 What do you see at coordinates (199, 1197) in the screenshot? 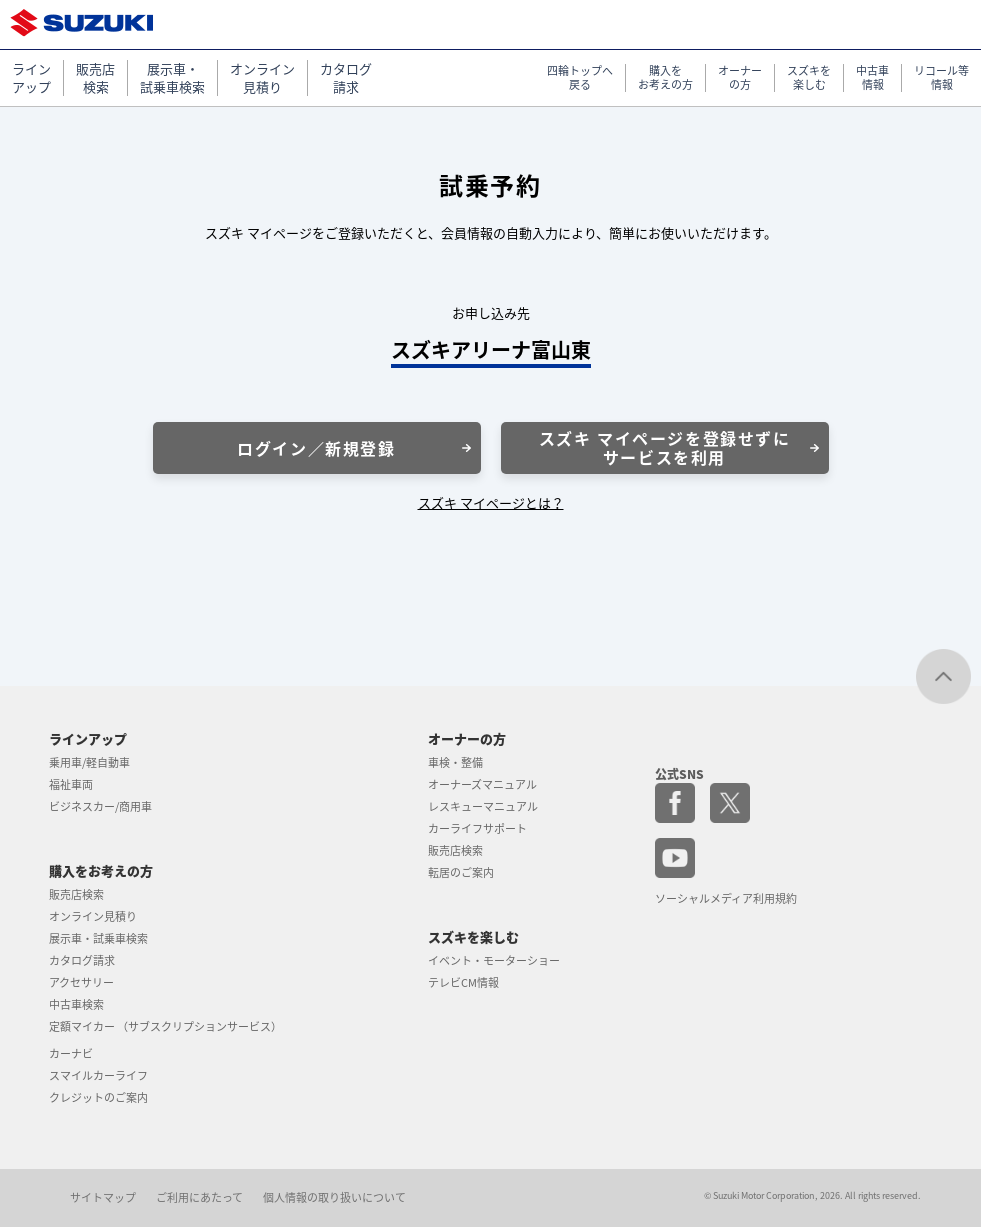
I see `ご利用にあたって` at bounding box center [199, 1197].